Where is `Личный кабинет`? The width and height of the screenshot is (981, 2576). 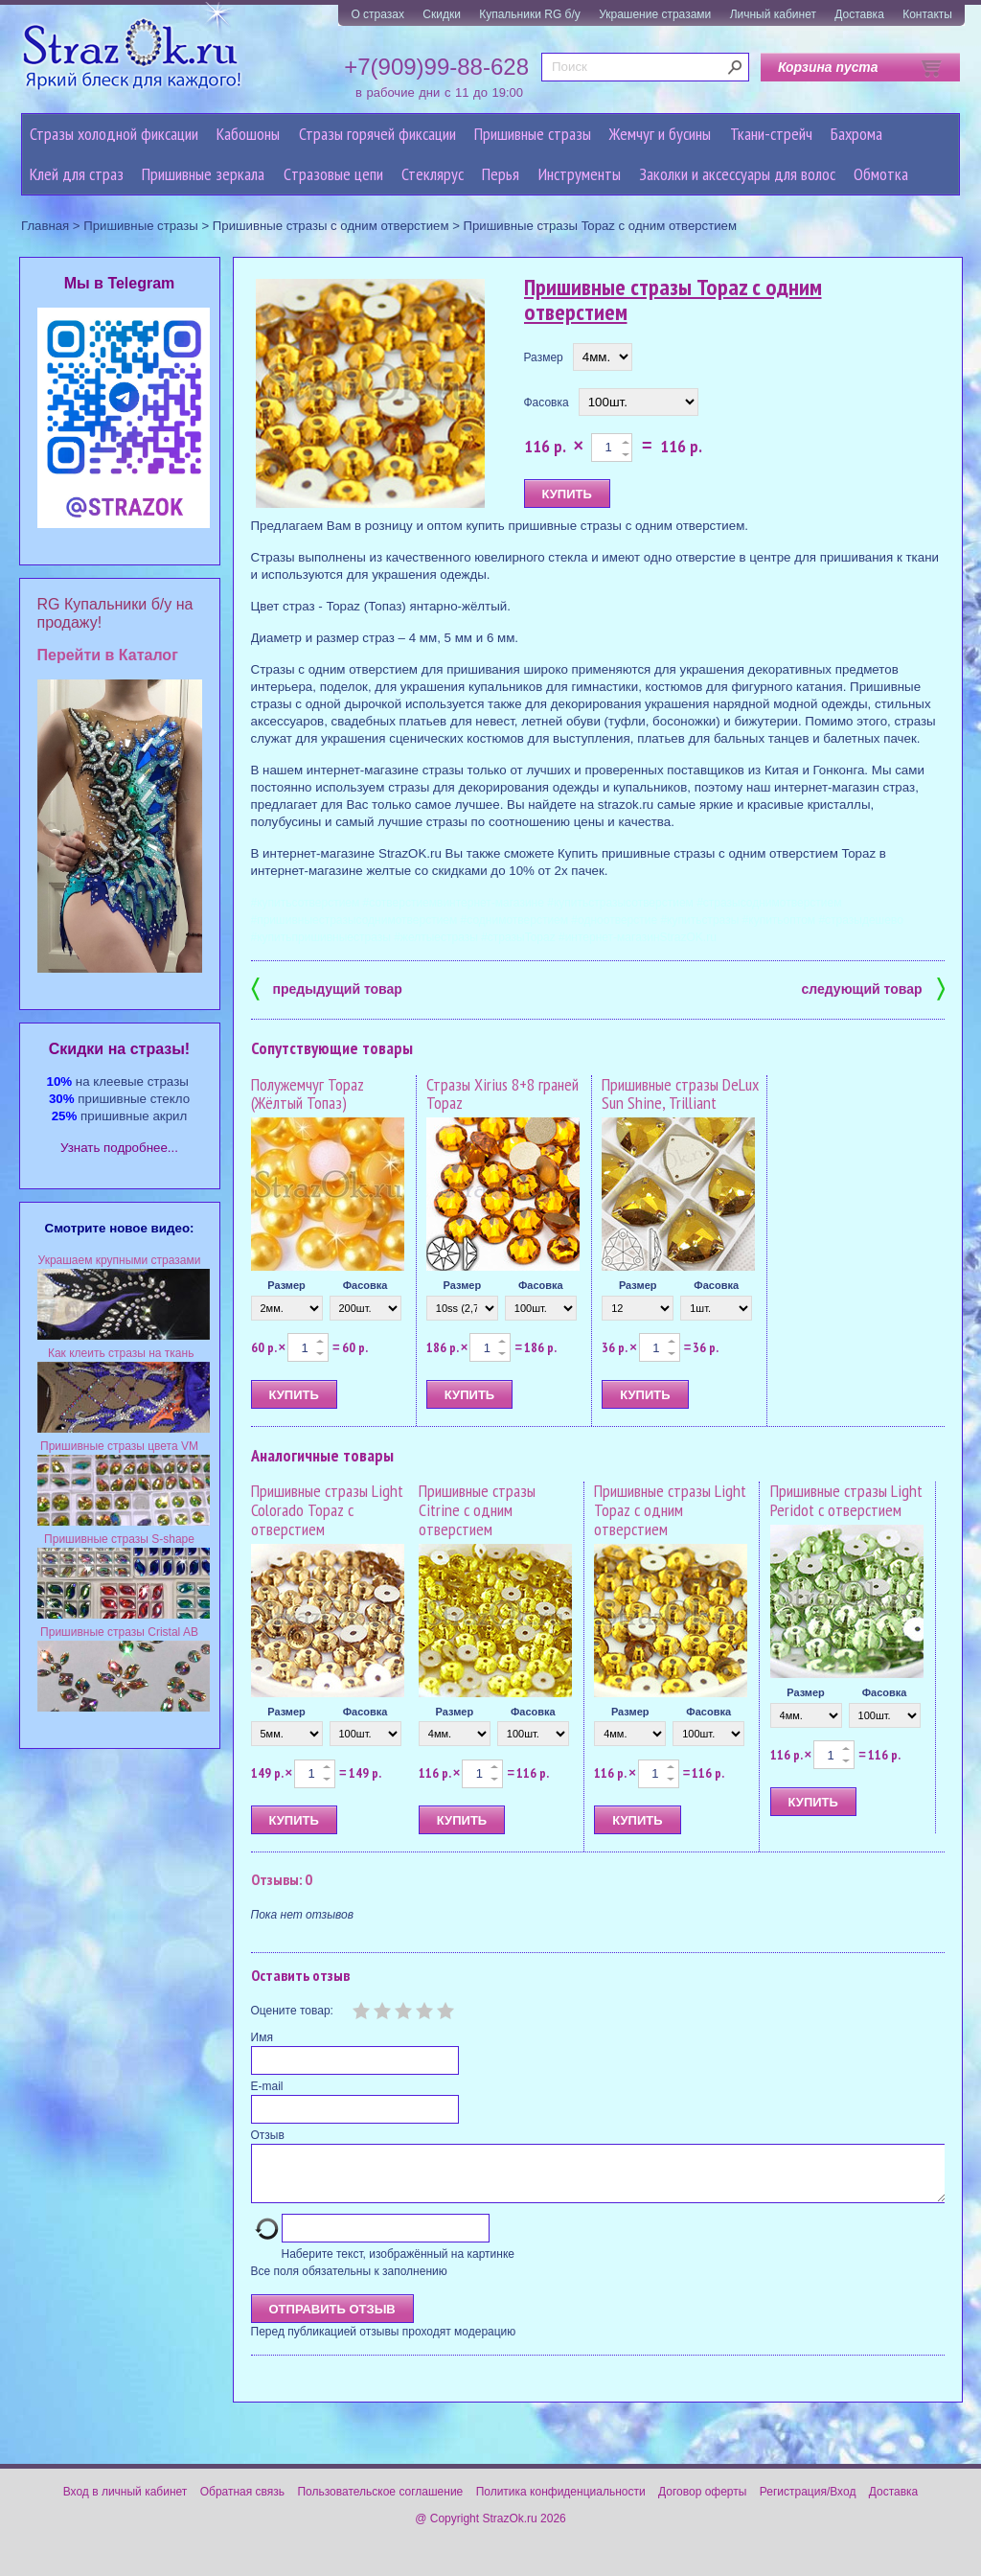
Личный кабинет is located at coordinates (773, 14).